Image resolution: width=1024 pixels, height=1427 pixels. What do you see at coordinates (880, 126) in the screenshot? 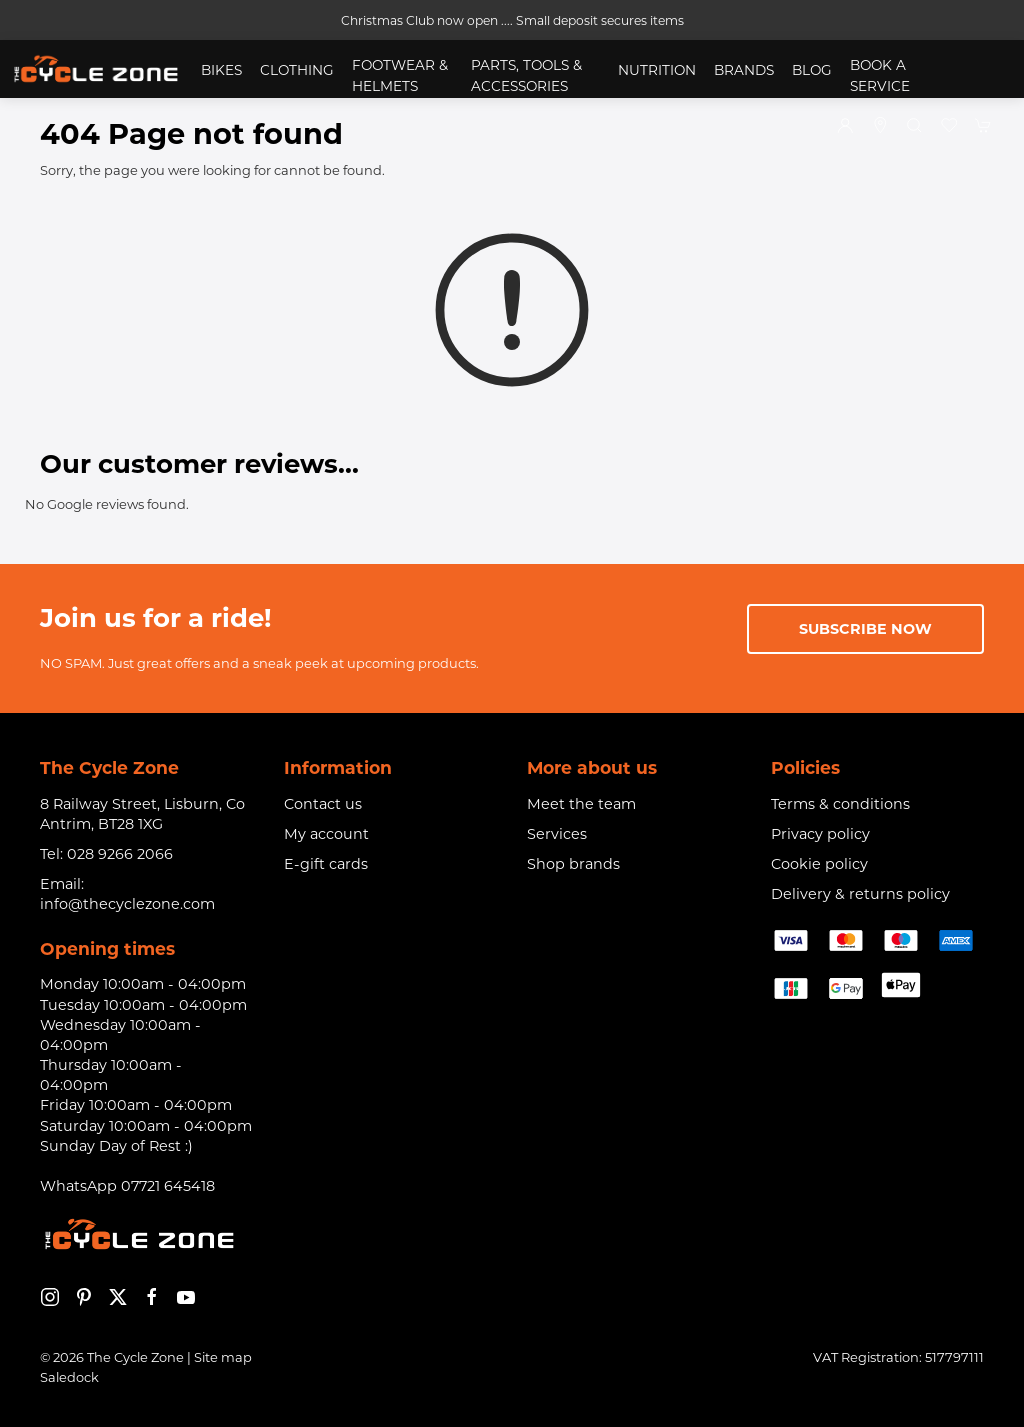
I see `[Visit our store]` at bounding box center [880, 126].